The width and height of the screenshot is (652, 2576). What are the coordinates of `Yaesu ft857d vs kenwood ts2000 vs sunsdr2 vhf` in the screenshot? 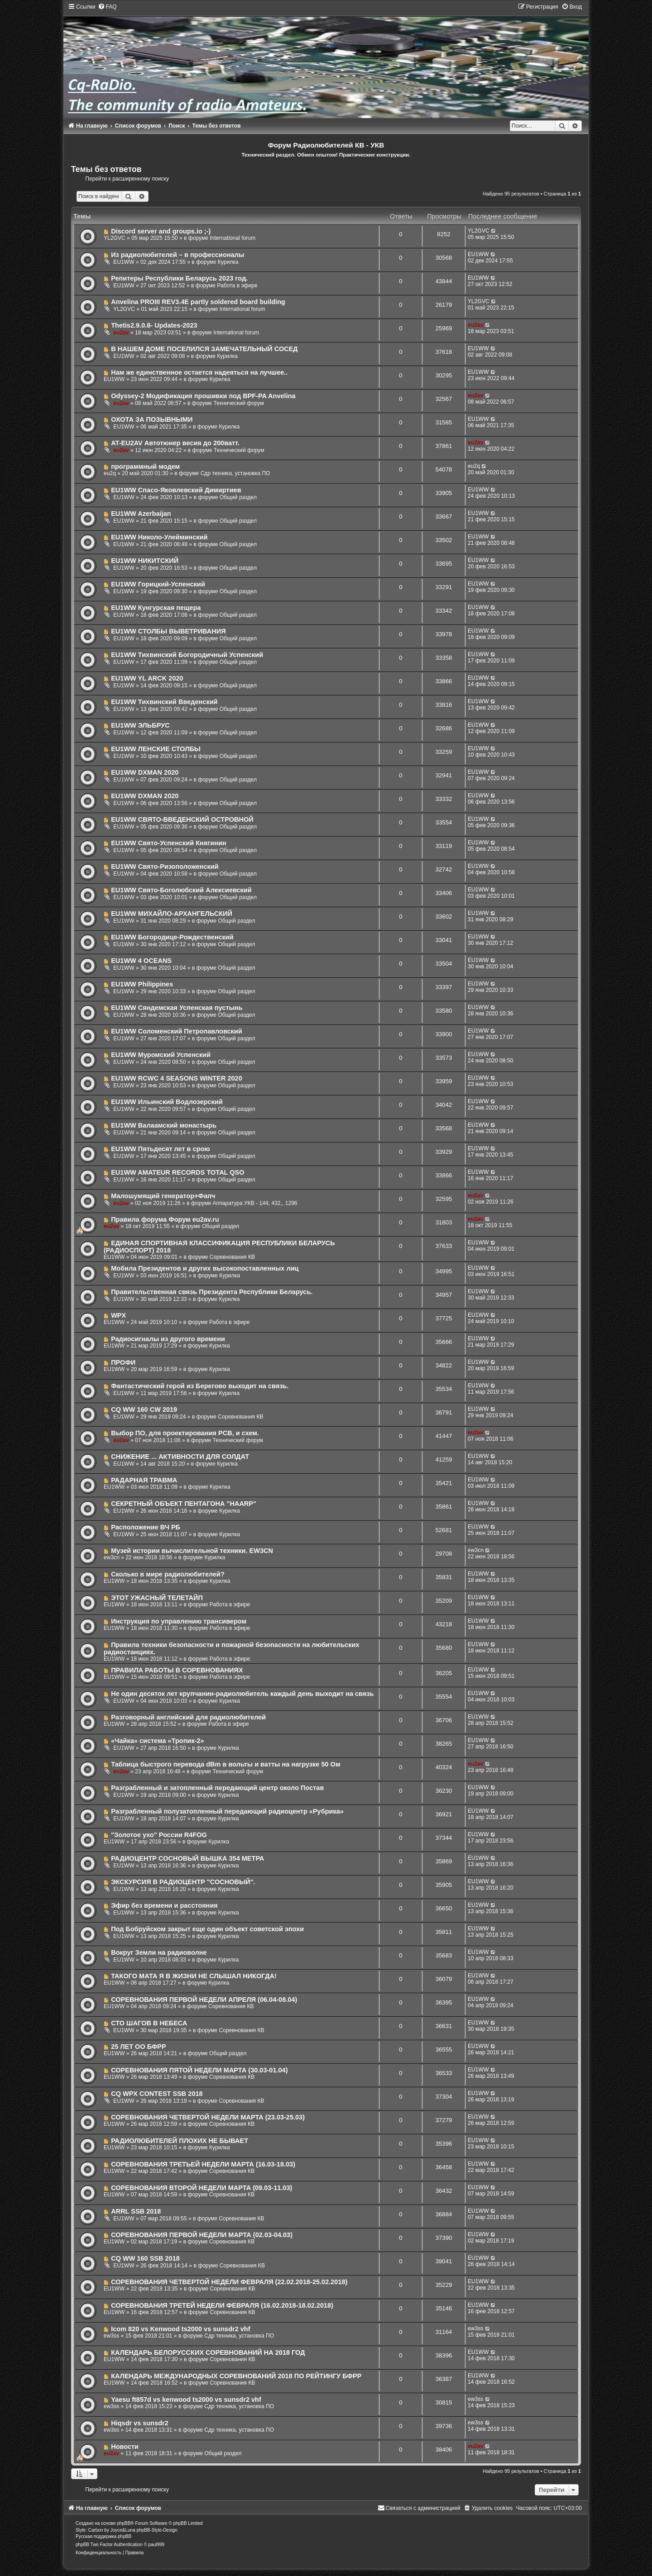 It's located at (186, 2399).